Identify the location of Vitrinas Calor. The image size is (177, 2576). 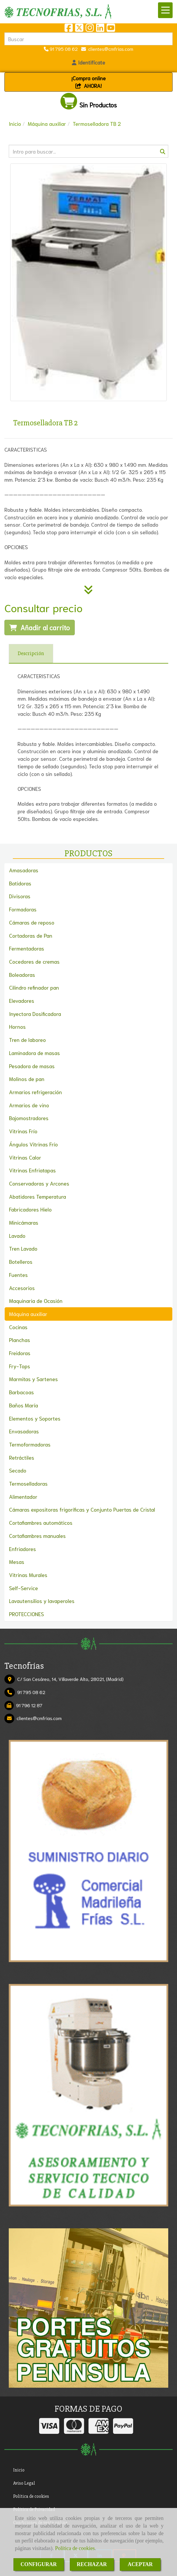
(25, 1157).